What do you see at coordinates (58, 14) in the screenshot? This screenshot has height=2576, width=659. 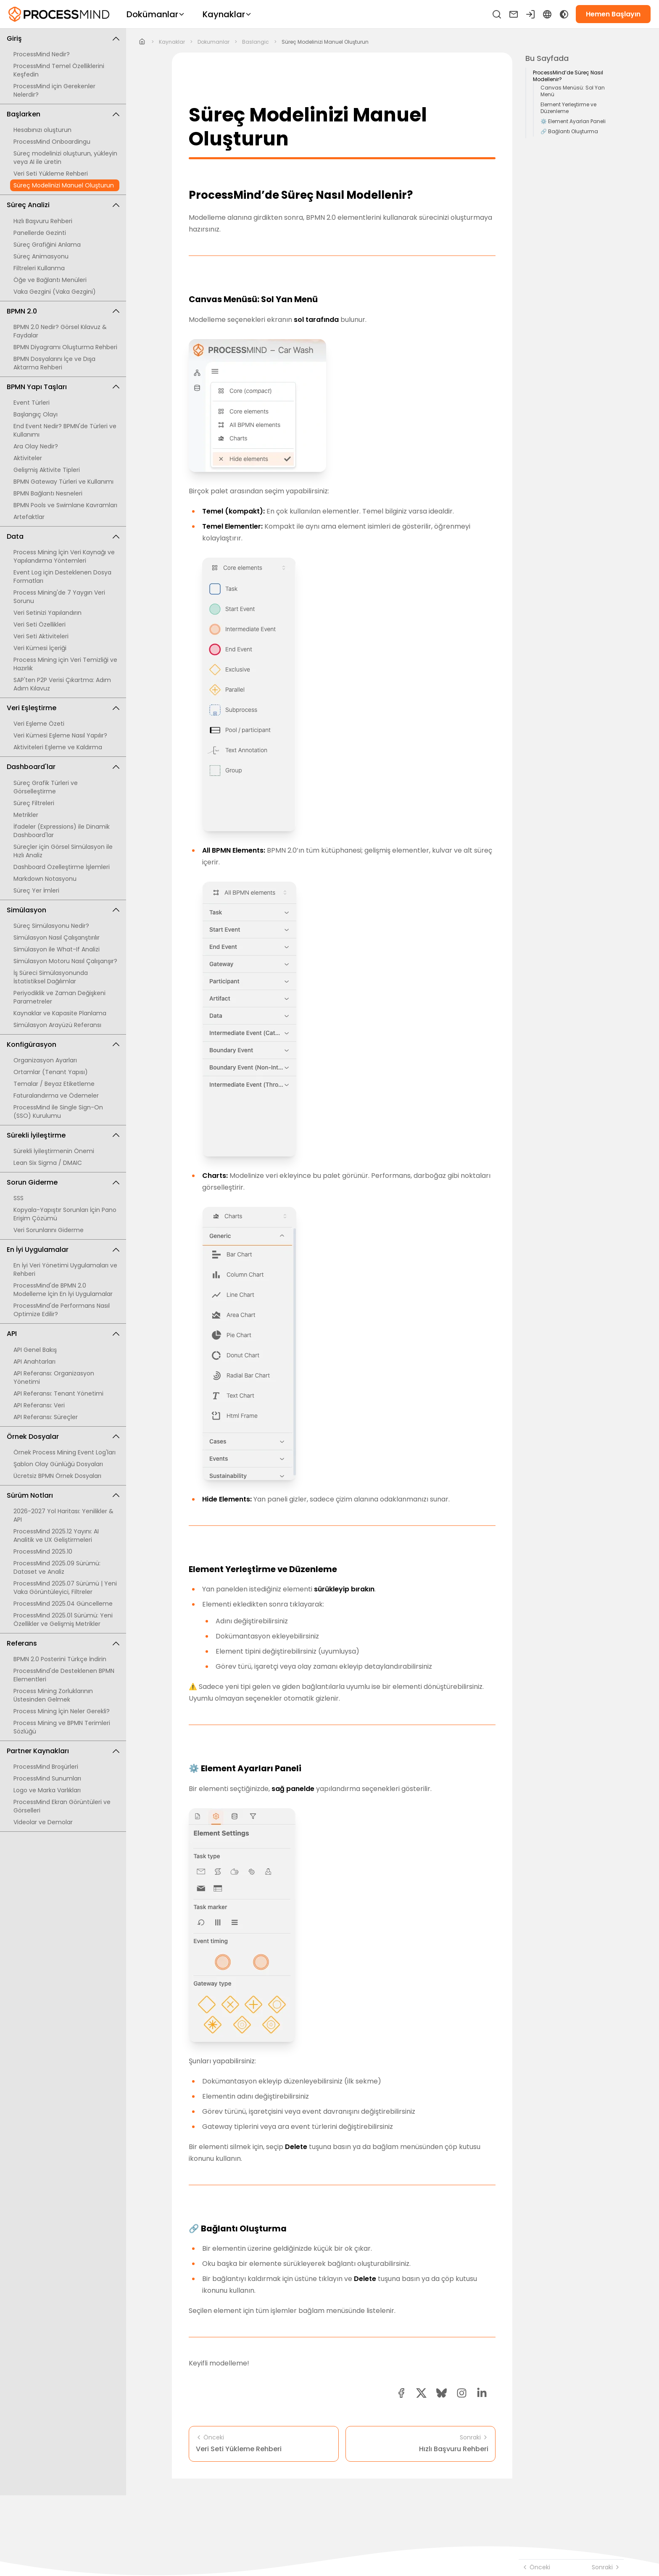 I see `[Self-Service Süreç Zekası]` at bounding box center [58, 14].